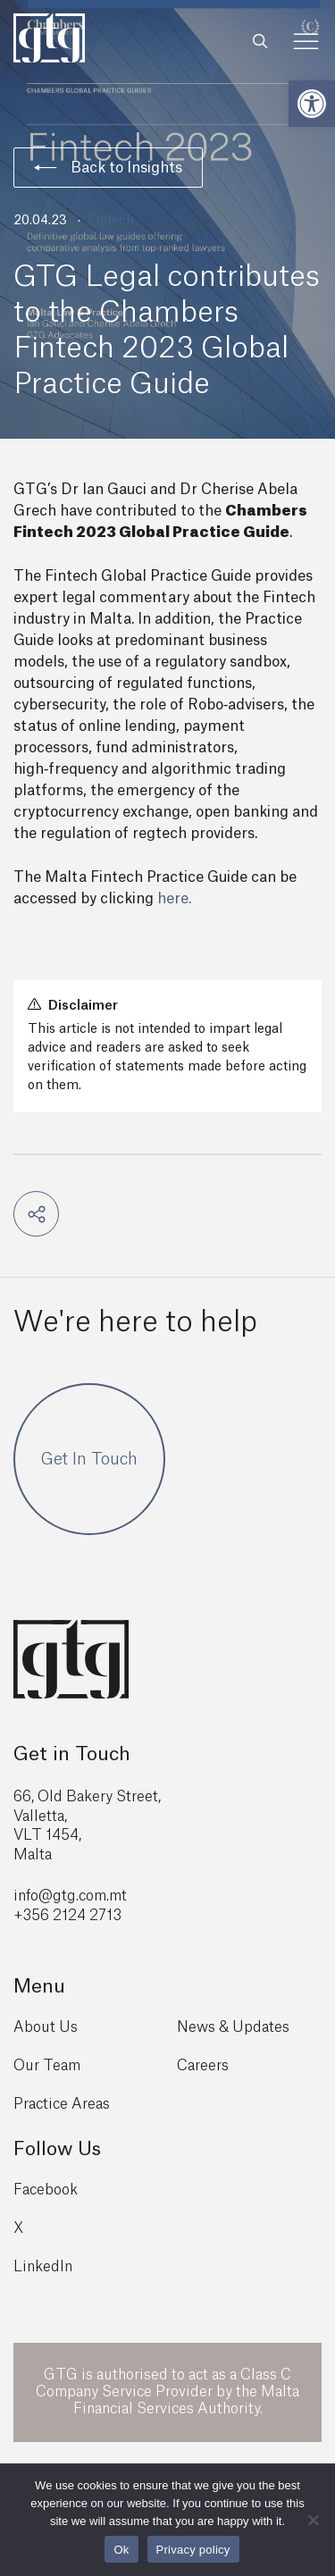 This screenshot has width=335, height=2576. I want to click on LinkedIn, so click(42, 2267).